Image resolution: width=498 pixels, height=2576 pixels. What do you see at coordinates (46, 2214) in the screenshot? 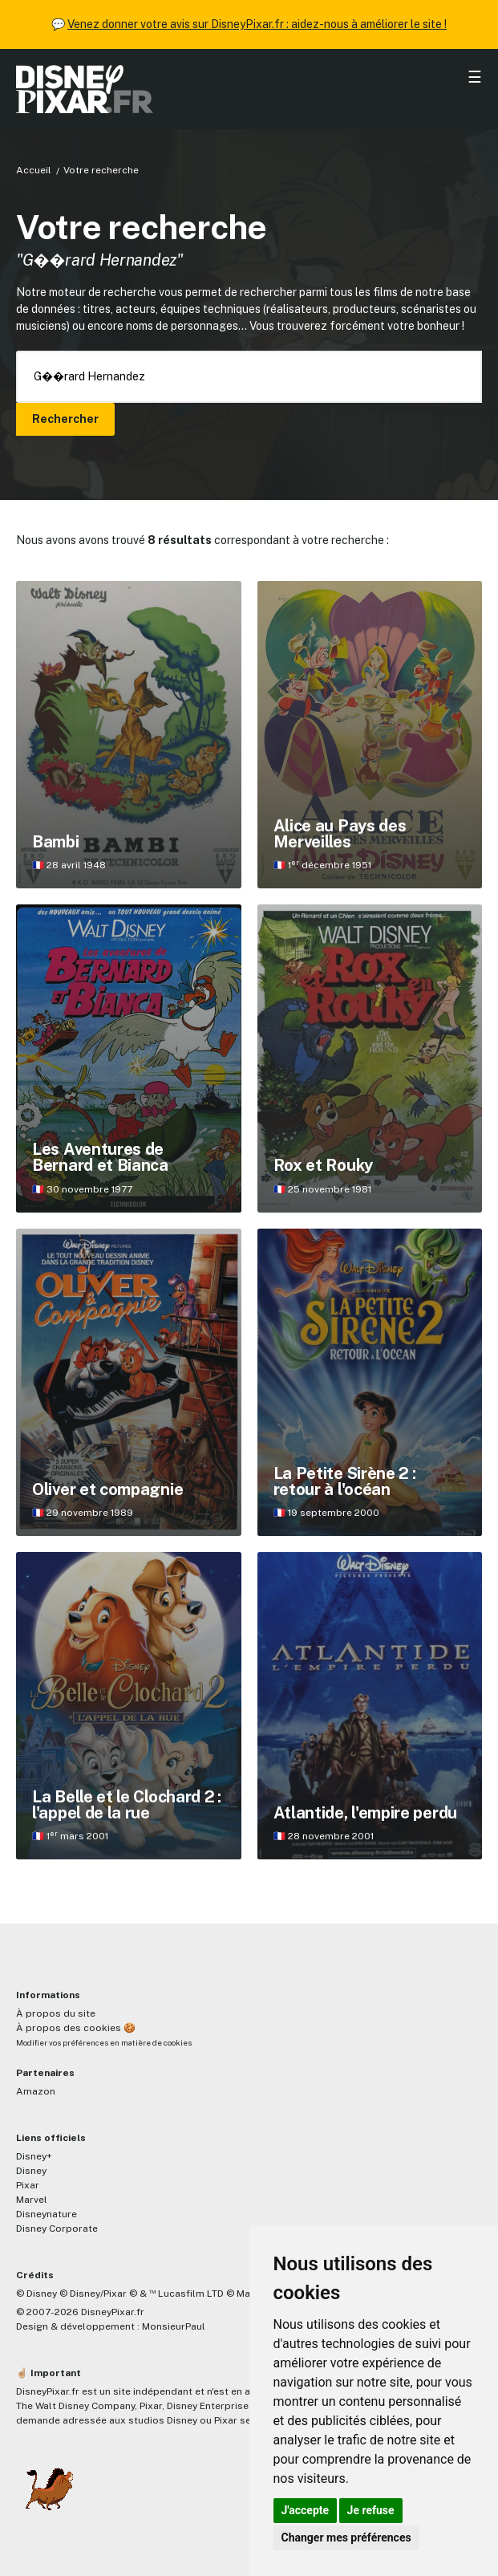
I see `Disneynature` at bounding box center [46, 2214].